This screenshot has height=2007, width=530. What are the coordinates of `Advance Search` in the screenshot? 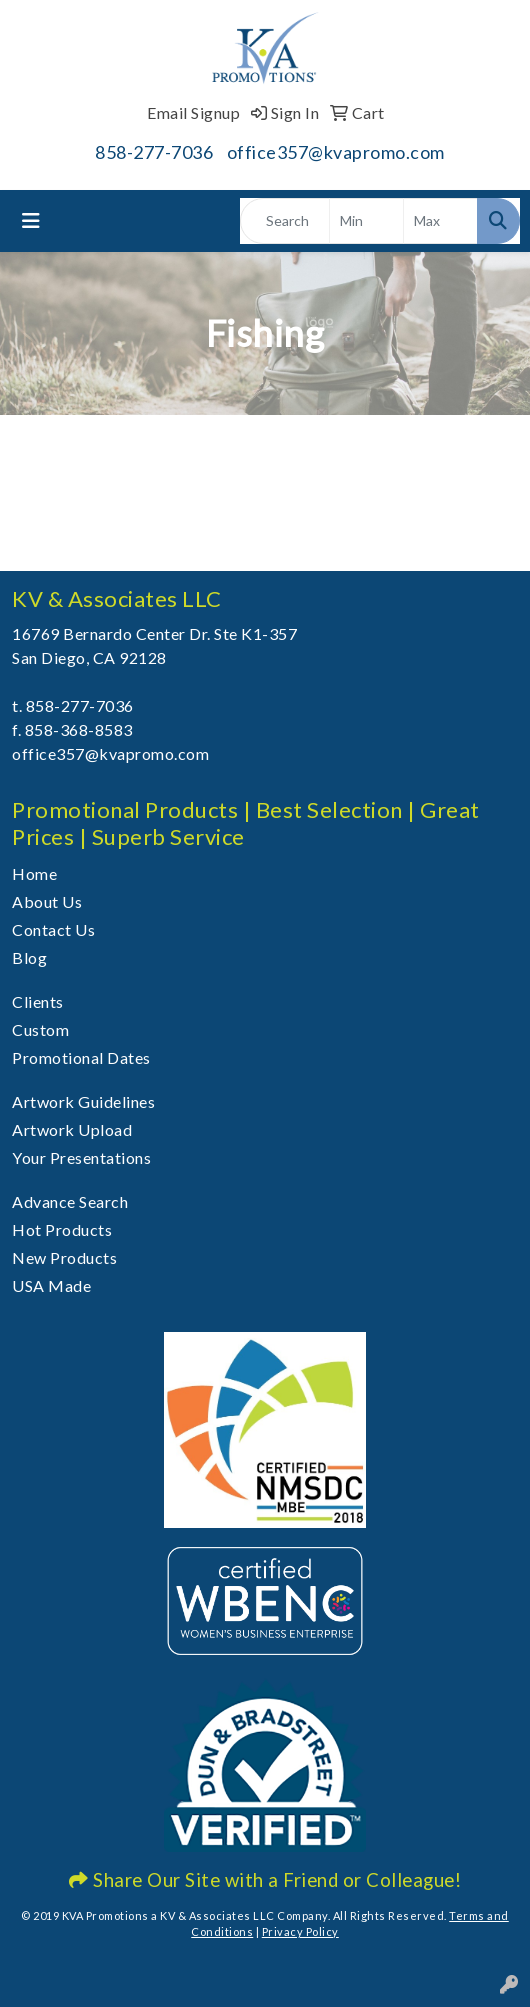 It's located at (70, 1201).